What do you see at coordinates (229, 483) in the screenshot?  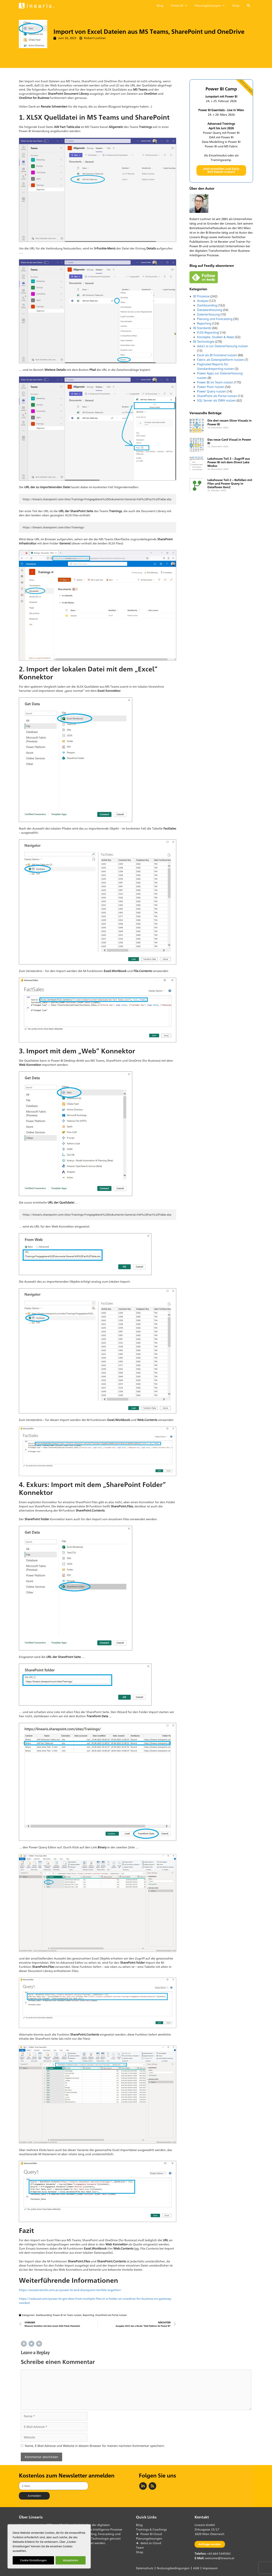 I see `Lakehouse Teil 2 – Befüllen mit Files und Power Query in Dataflows Gen2` at bounding box center [229, 483].